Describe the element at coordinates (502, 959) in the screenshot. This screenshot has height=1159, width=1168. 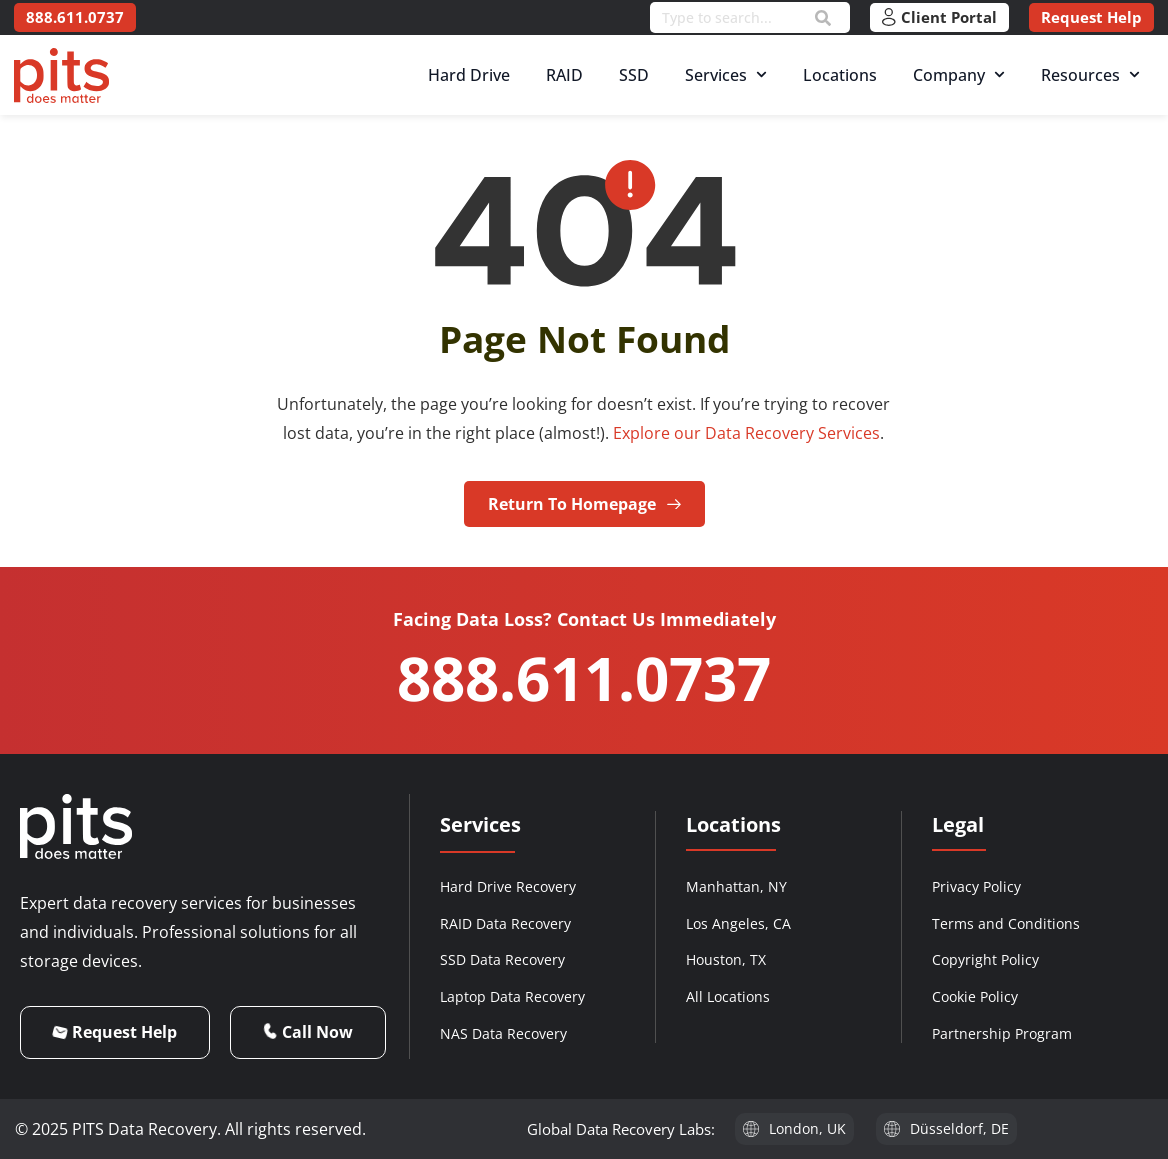
I see `SSD Data Recovery` at that location.